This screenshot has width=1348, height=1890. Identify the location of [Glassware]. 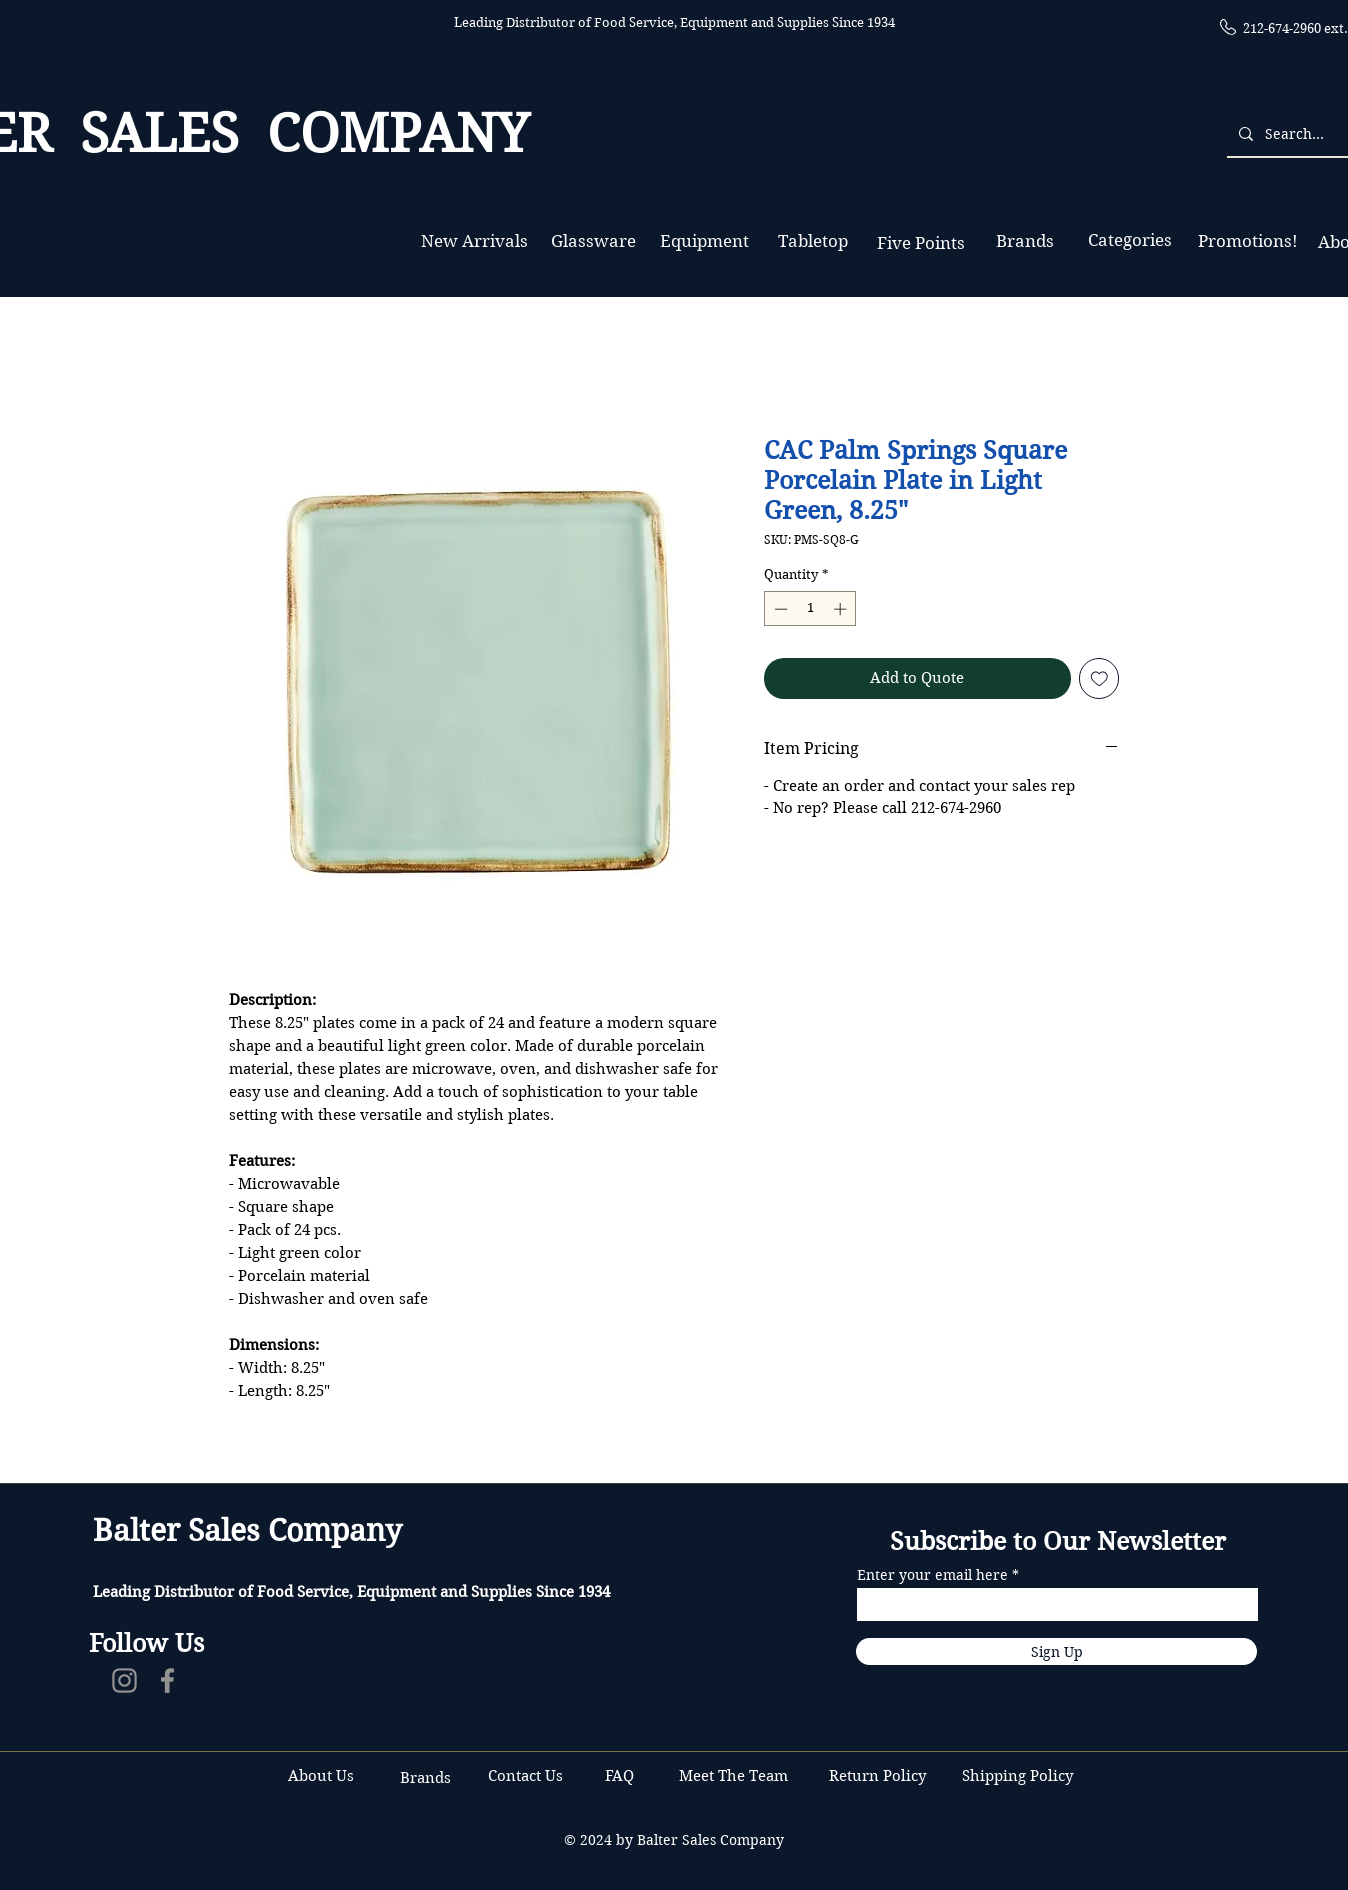
(593, 241).